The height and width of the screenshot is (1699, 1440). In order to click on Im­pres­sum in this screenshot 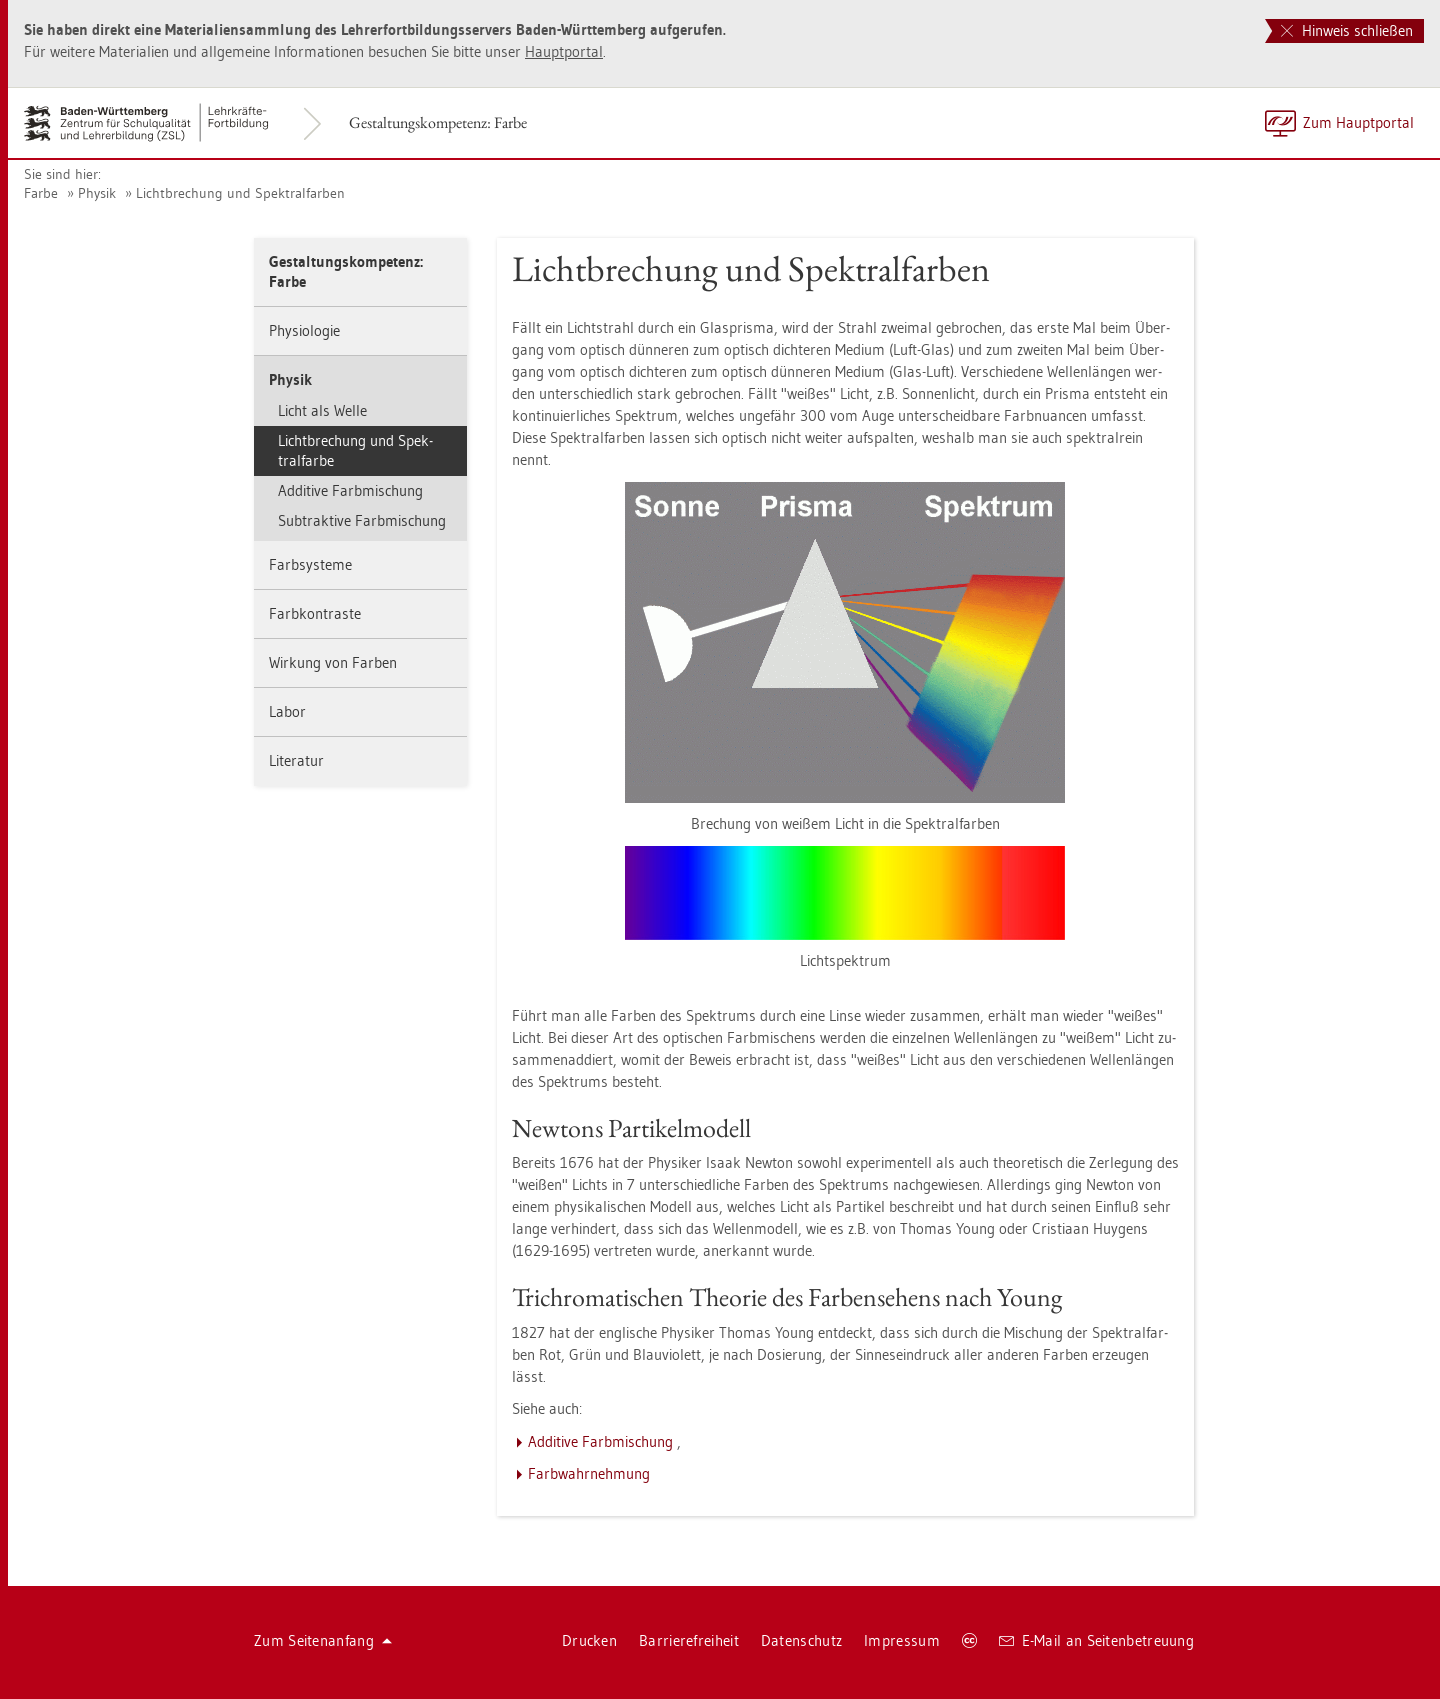, I will do `click(902, 1640)`.